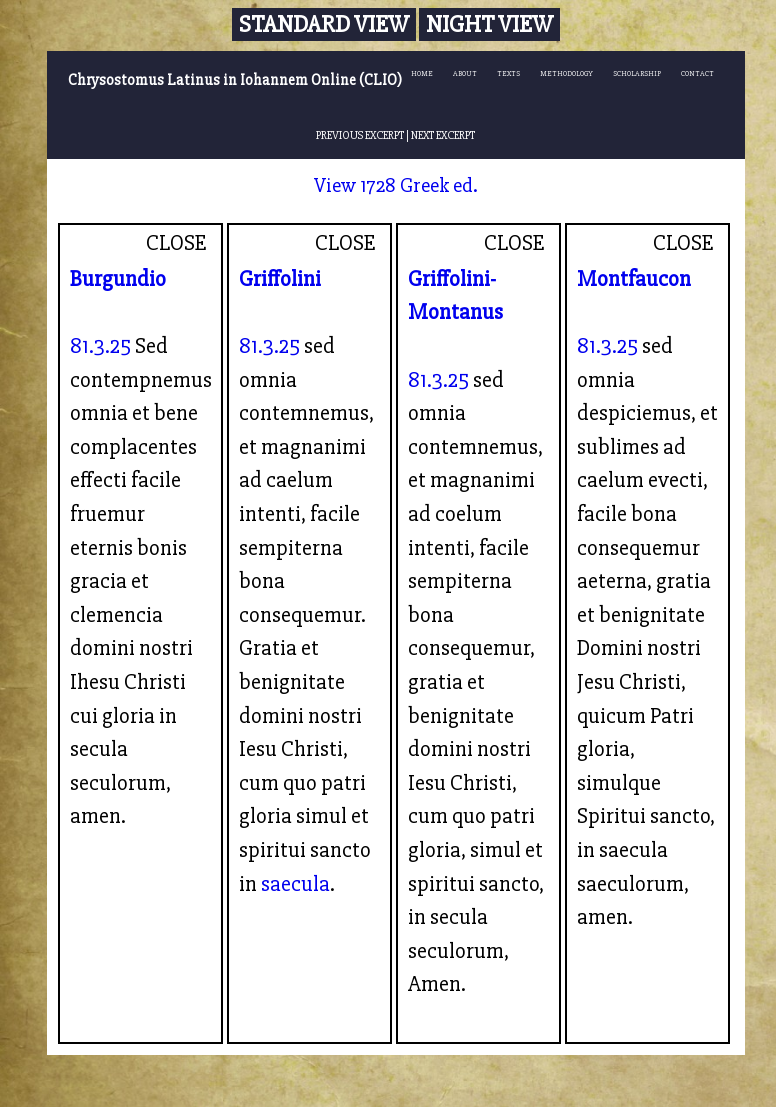 The width and height of the screenshot is (776, 1107). I want to click on Standard View, so click(324, 24).